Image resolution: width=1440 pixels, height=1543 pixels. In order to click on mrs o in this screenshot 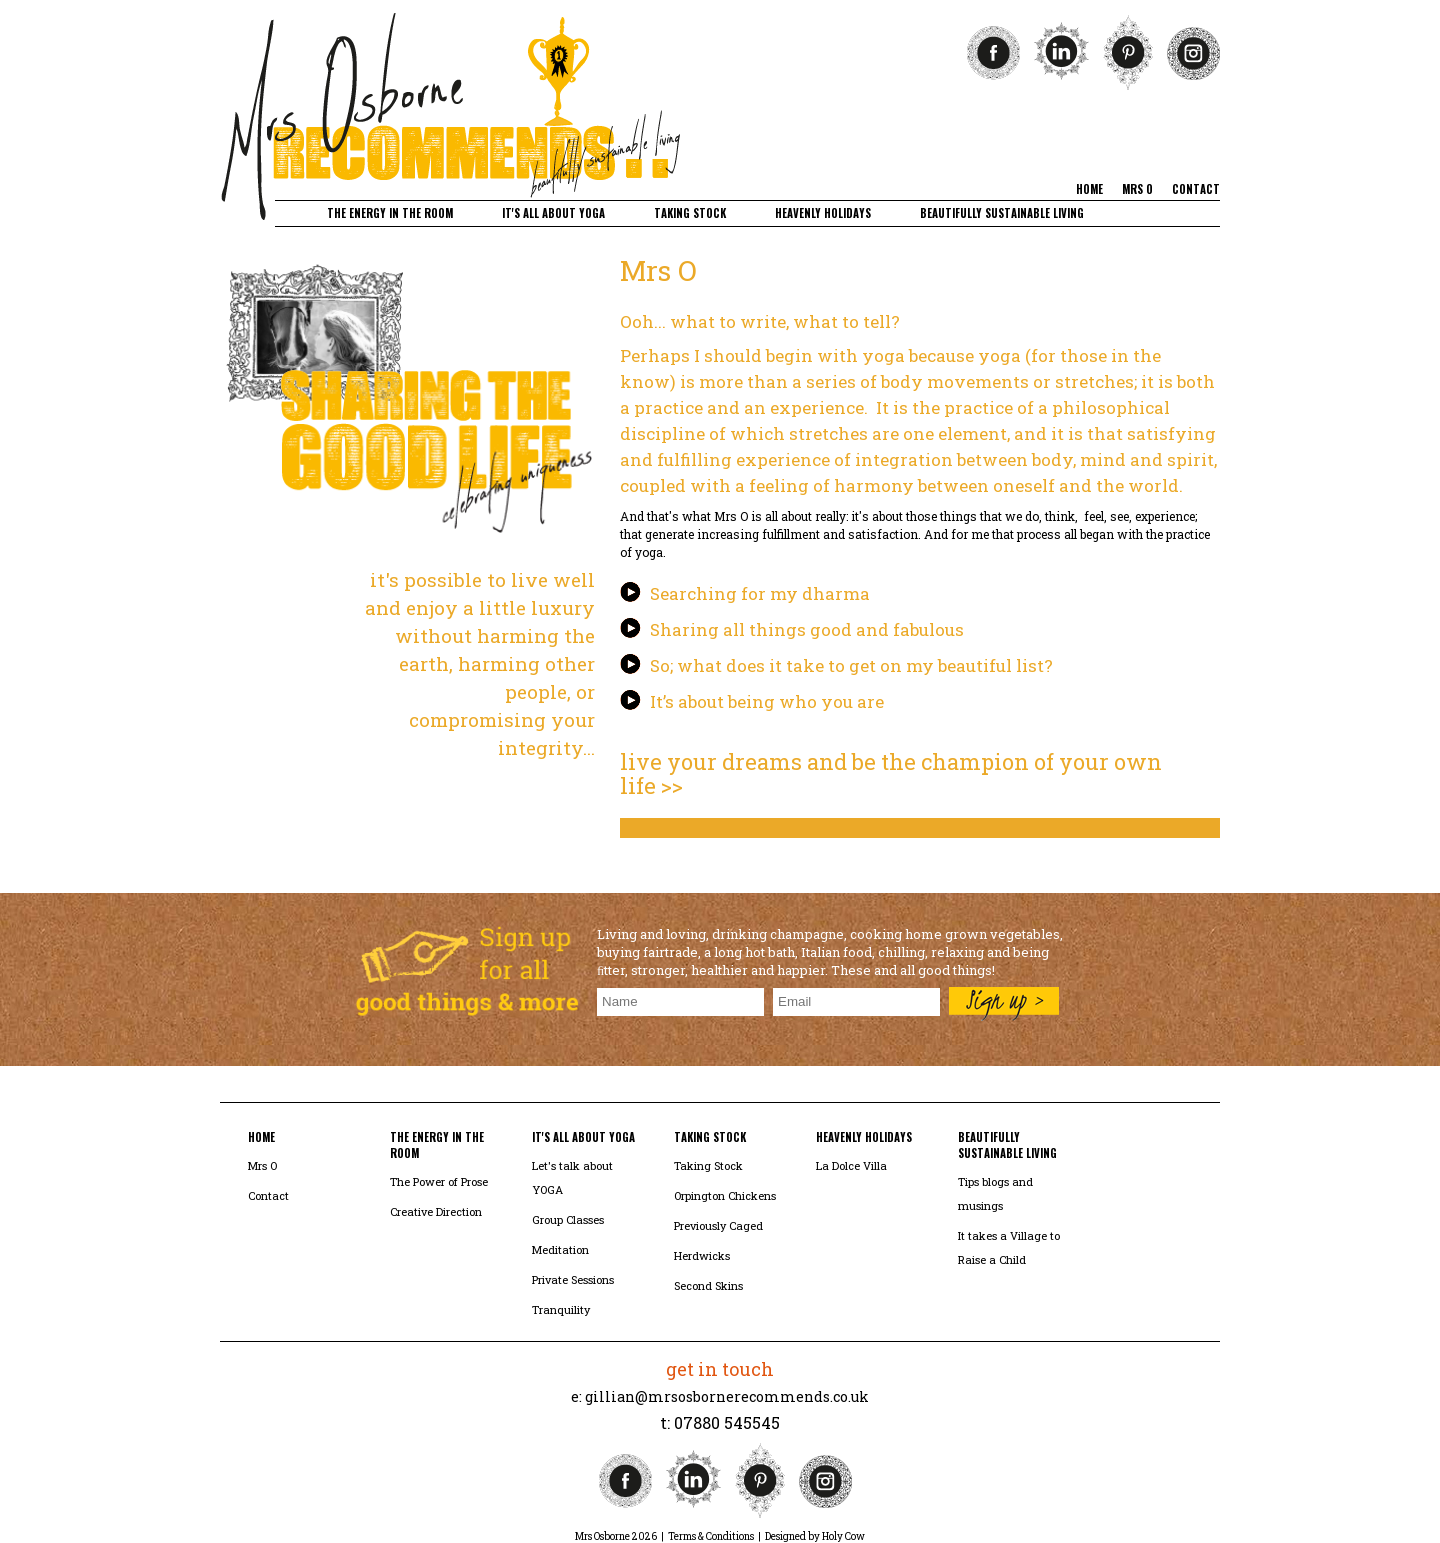, I will do `click(1137, 189)`.